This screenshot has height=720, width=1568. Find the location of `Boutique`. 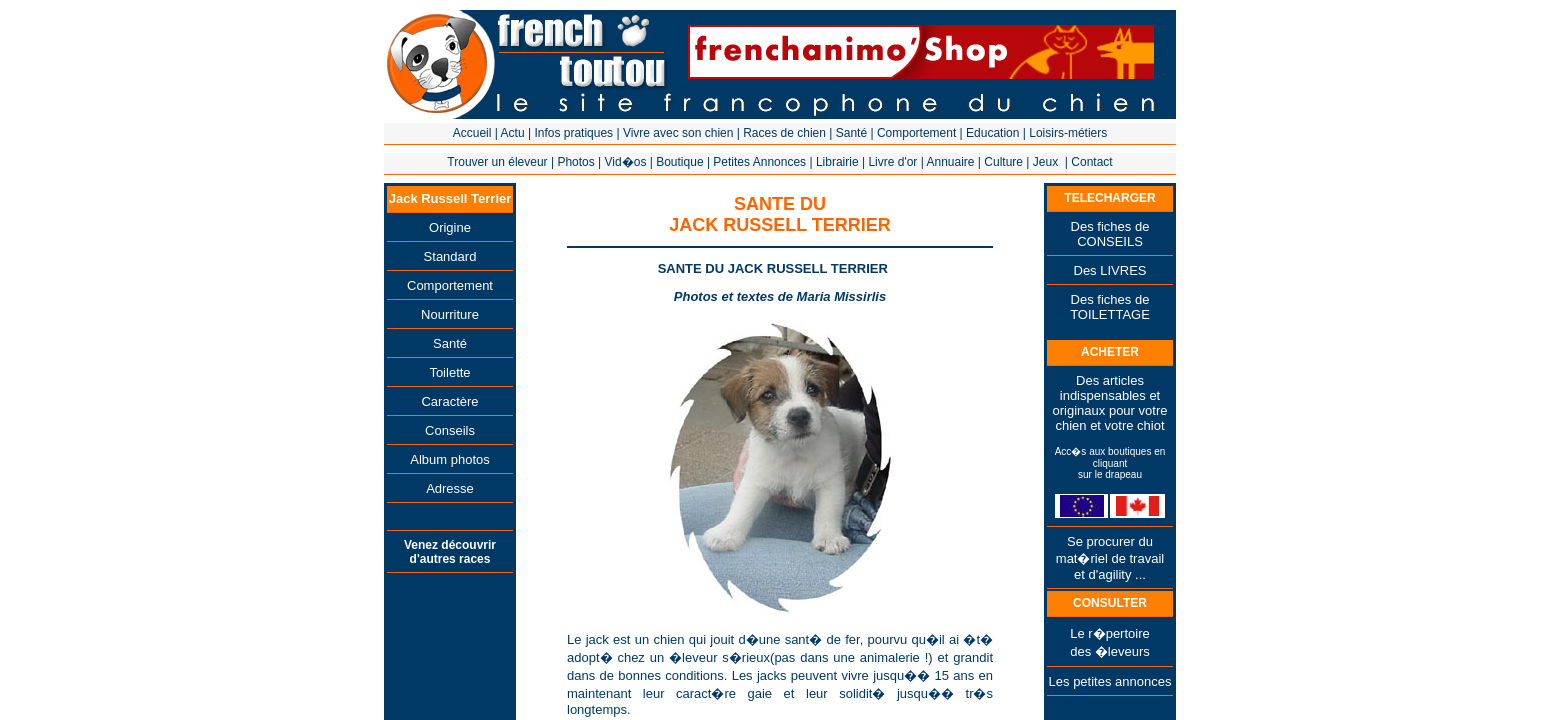

Boutique is located at coordinates (679, 162).